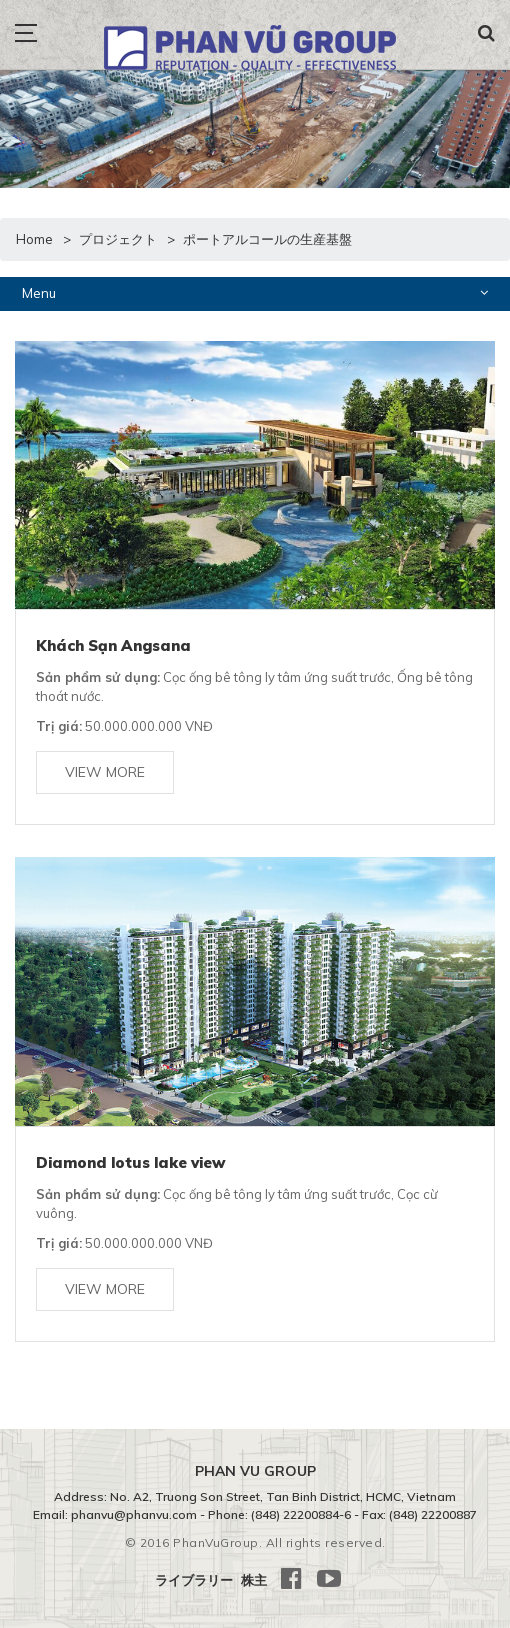 This screenshot has height=1628, width=510. What do you see at coordinates (105, 772) in the screenshot?
I see `View more` at bounding box center [105, 772].